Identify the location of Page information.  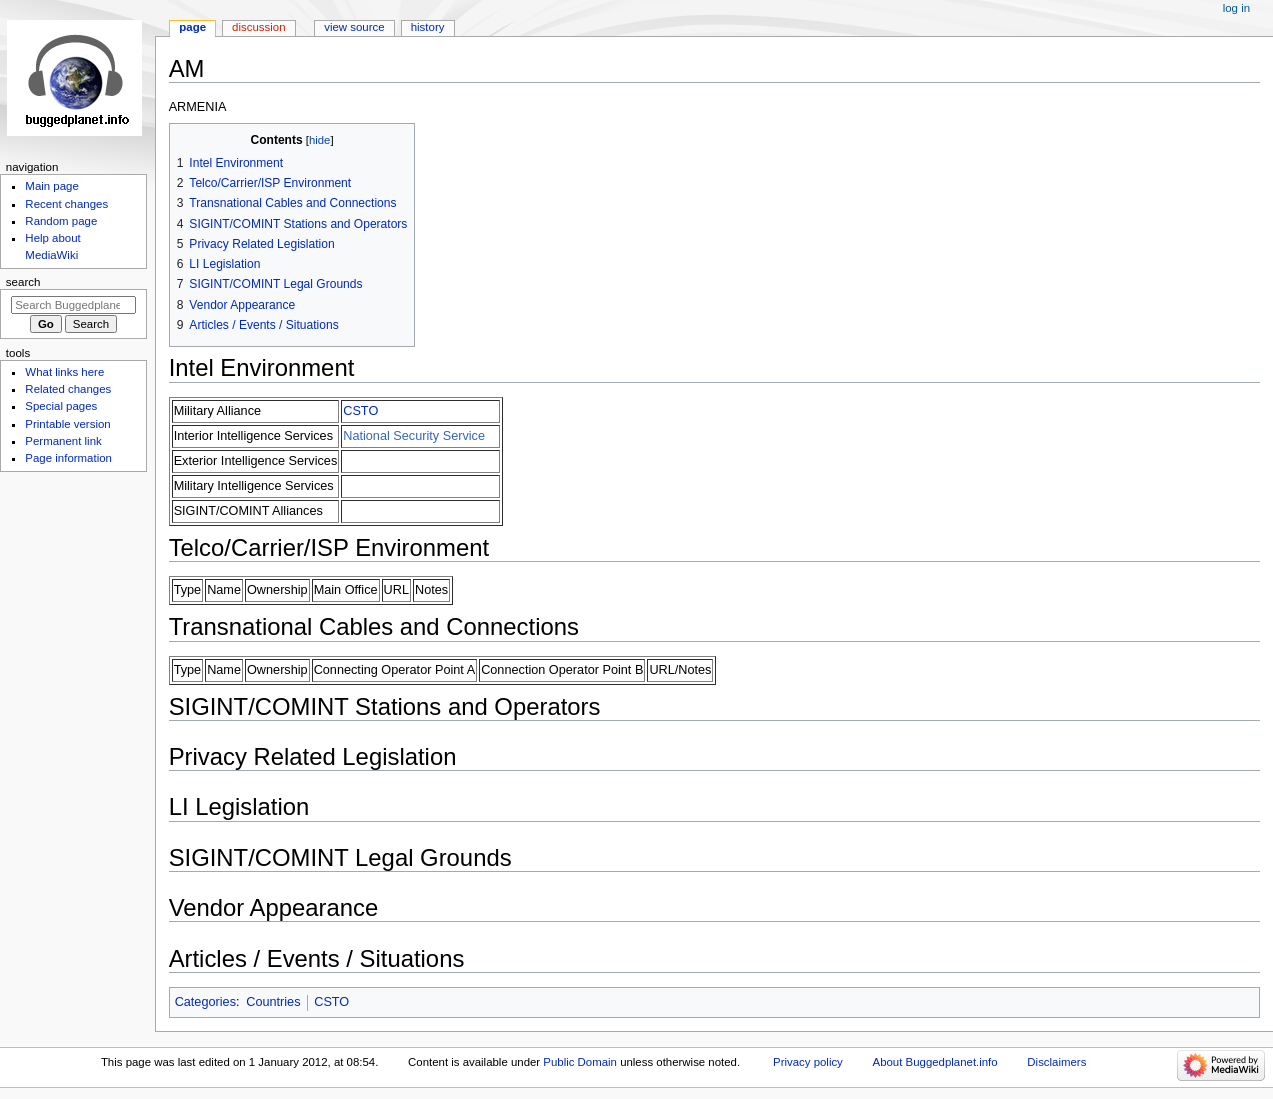
(68, 458).